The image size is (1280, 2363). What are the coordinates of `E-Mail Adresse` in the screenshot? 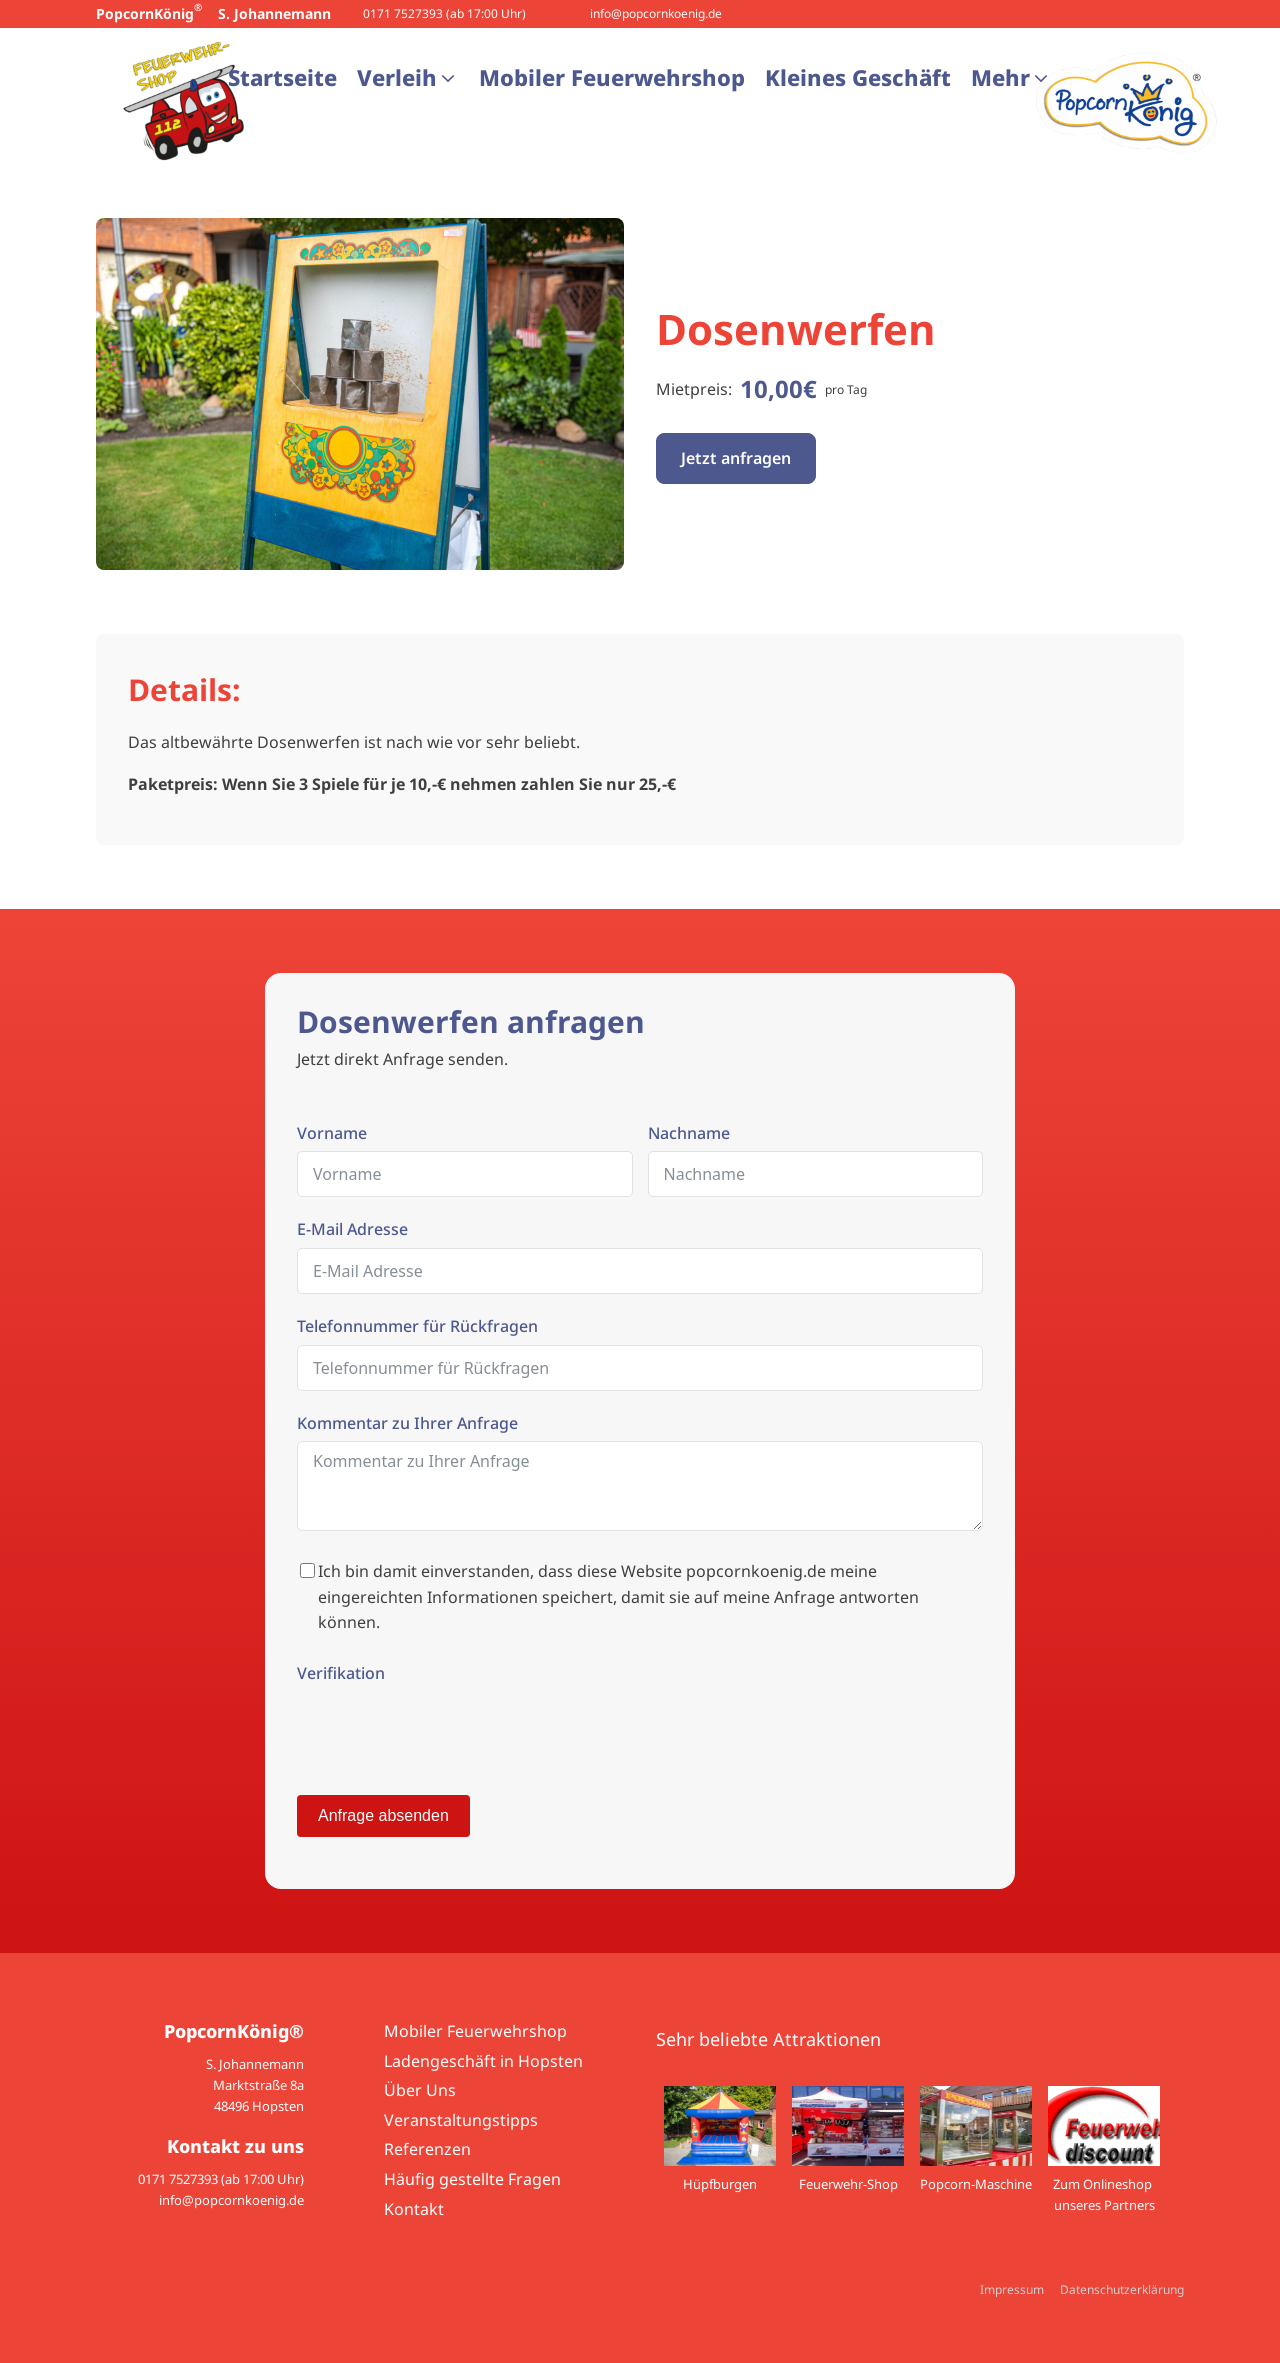 It's located at (352, 1229).